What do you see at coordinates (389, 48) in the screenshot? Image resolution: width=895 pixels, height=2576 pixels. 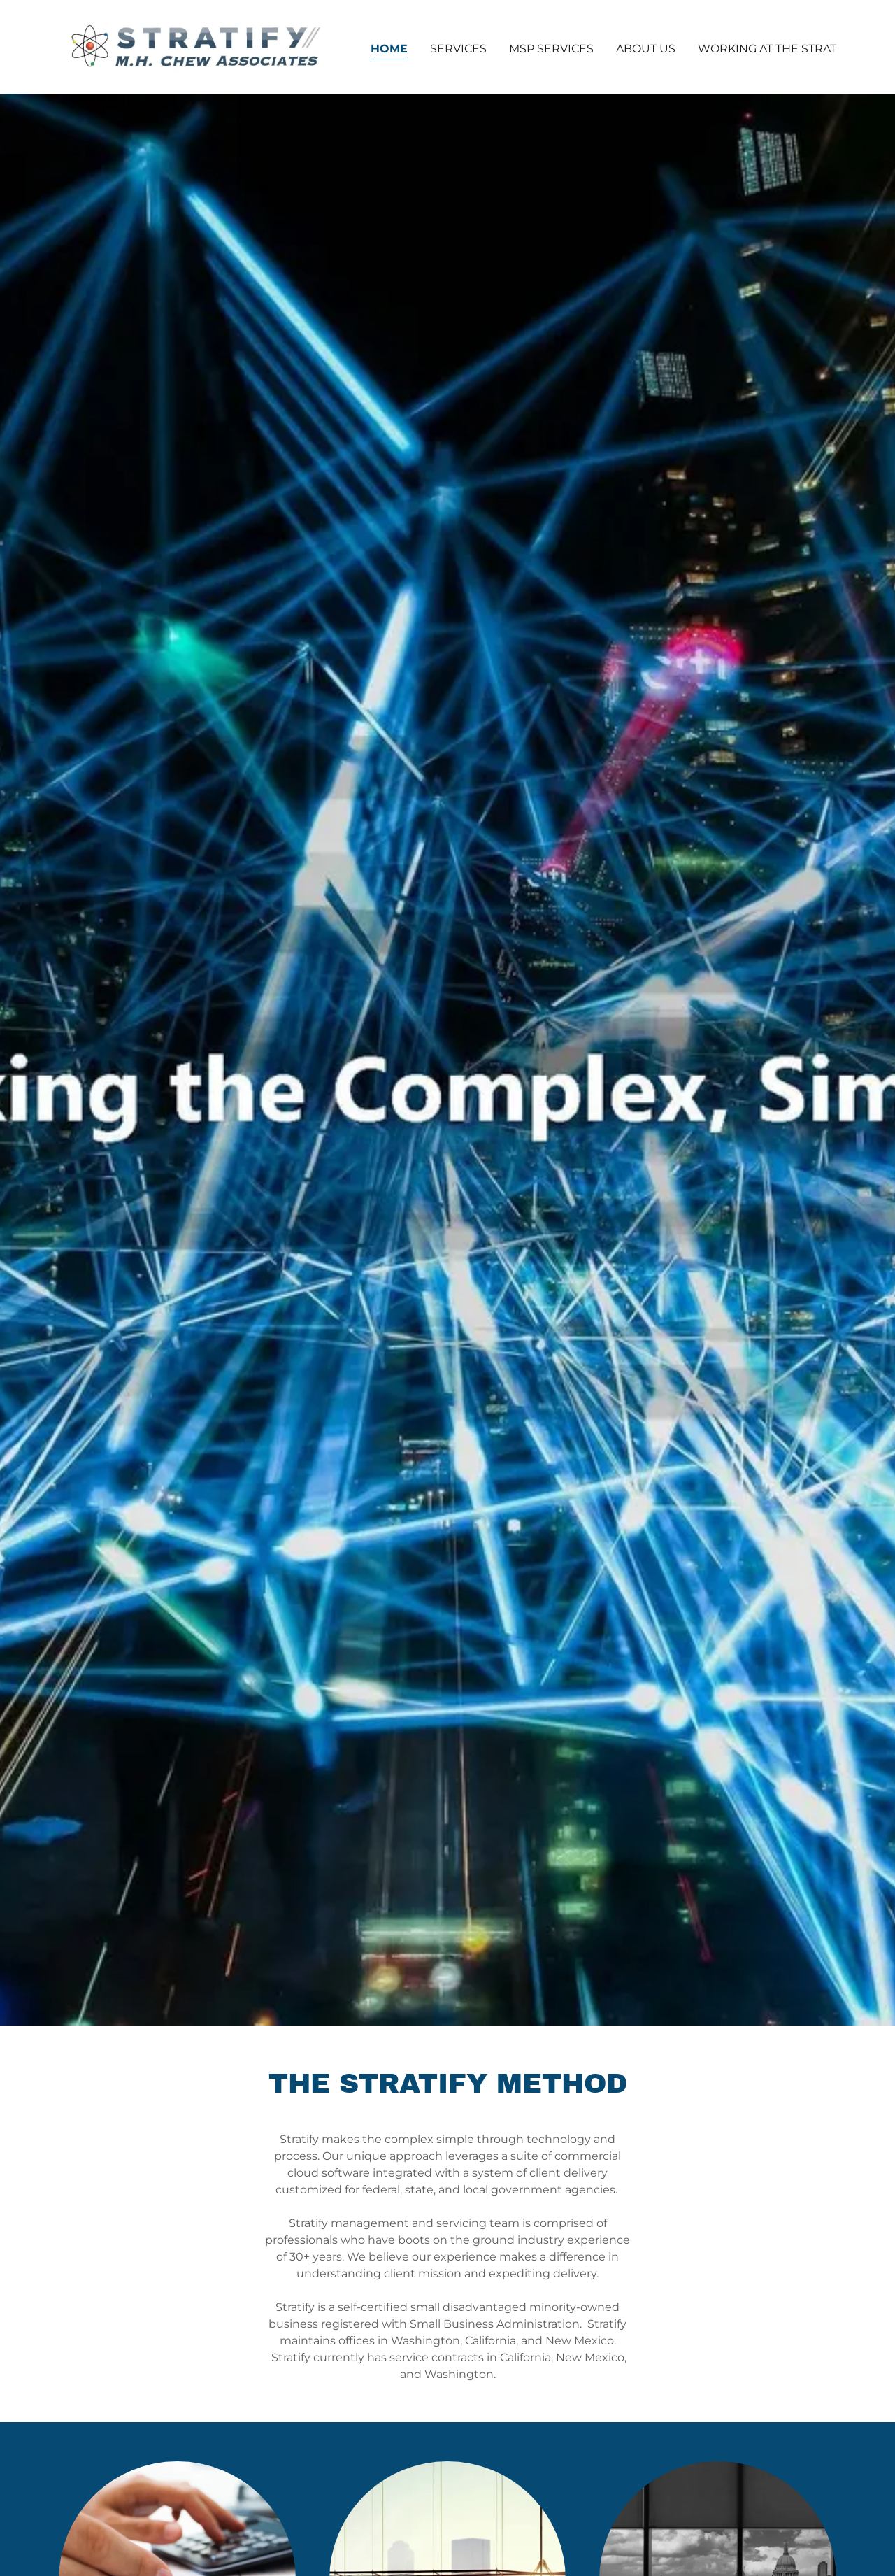 I see `Home [link]` at bounding box center [389, 48].